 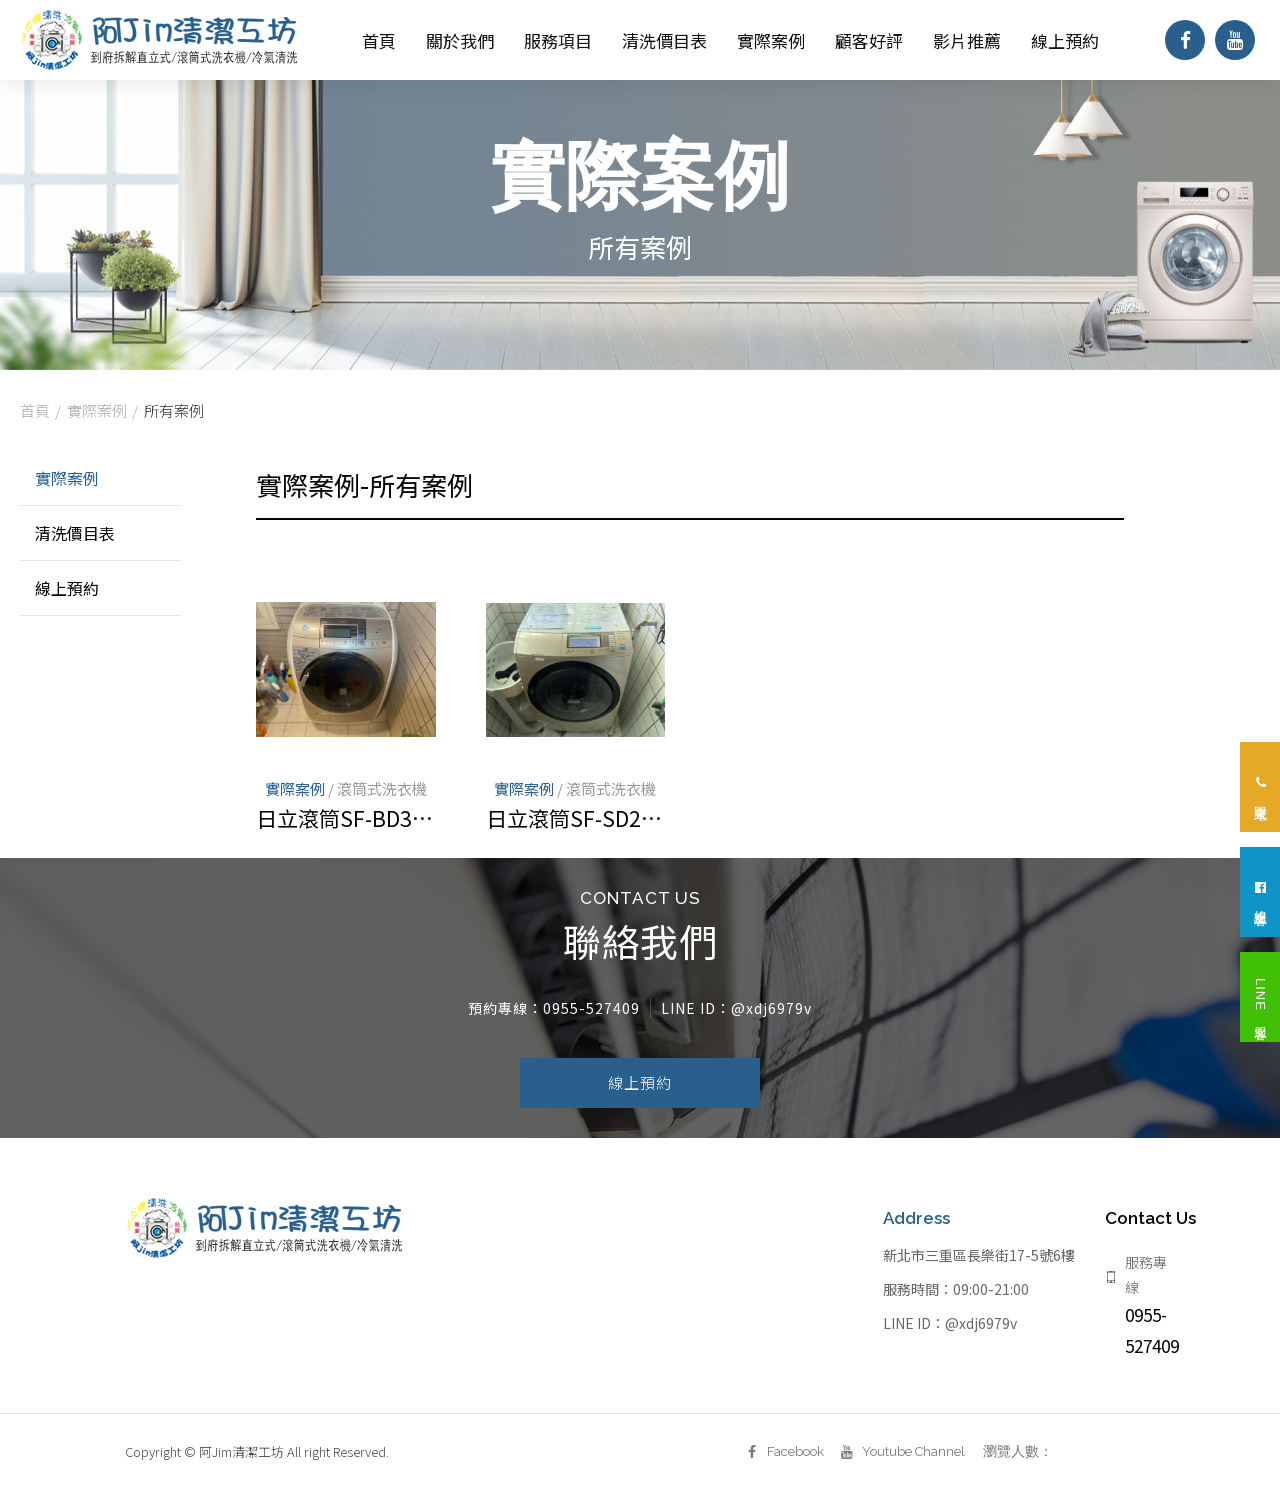 I want to click on Facebook, so click(x=763, y=1451).